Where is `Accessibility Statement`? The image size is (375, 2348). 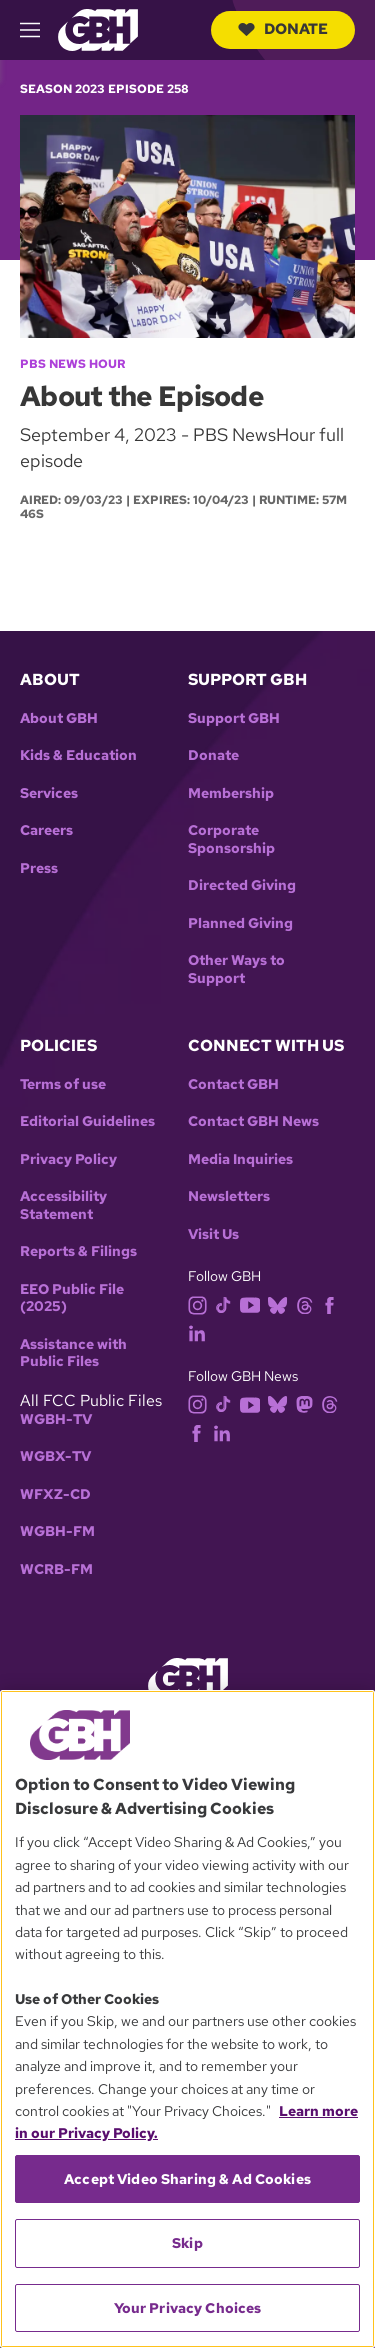
Accessibility Statement is located at coordinates (63, 1205).